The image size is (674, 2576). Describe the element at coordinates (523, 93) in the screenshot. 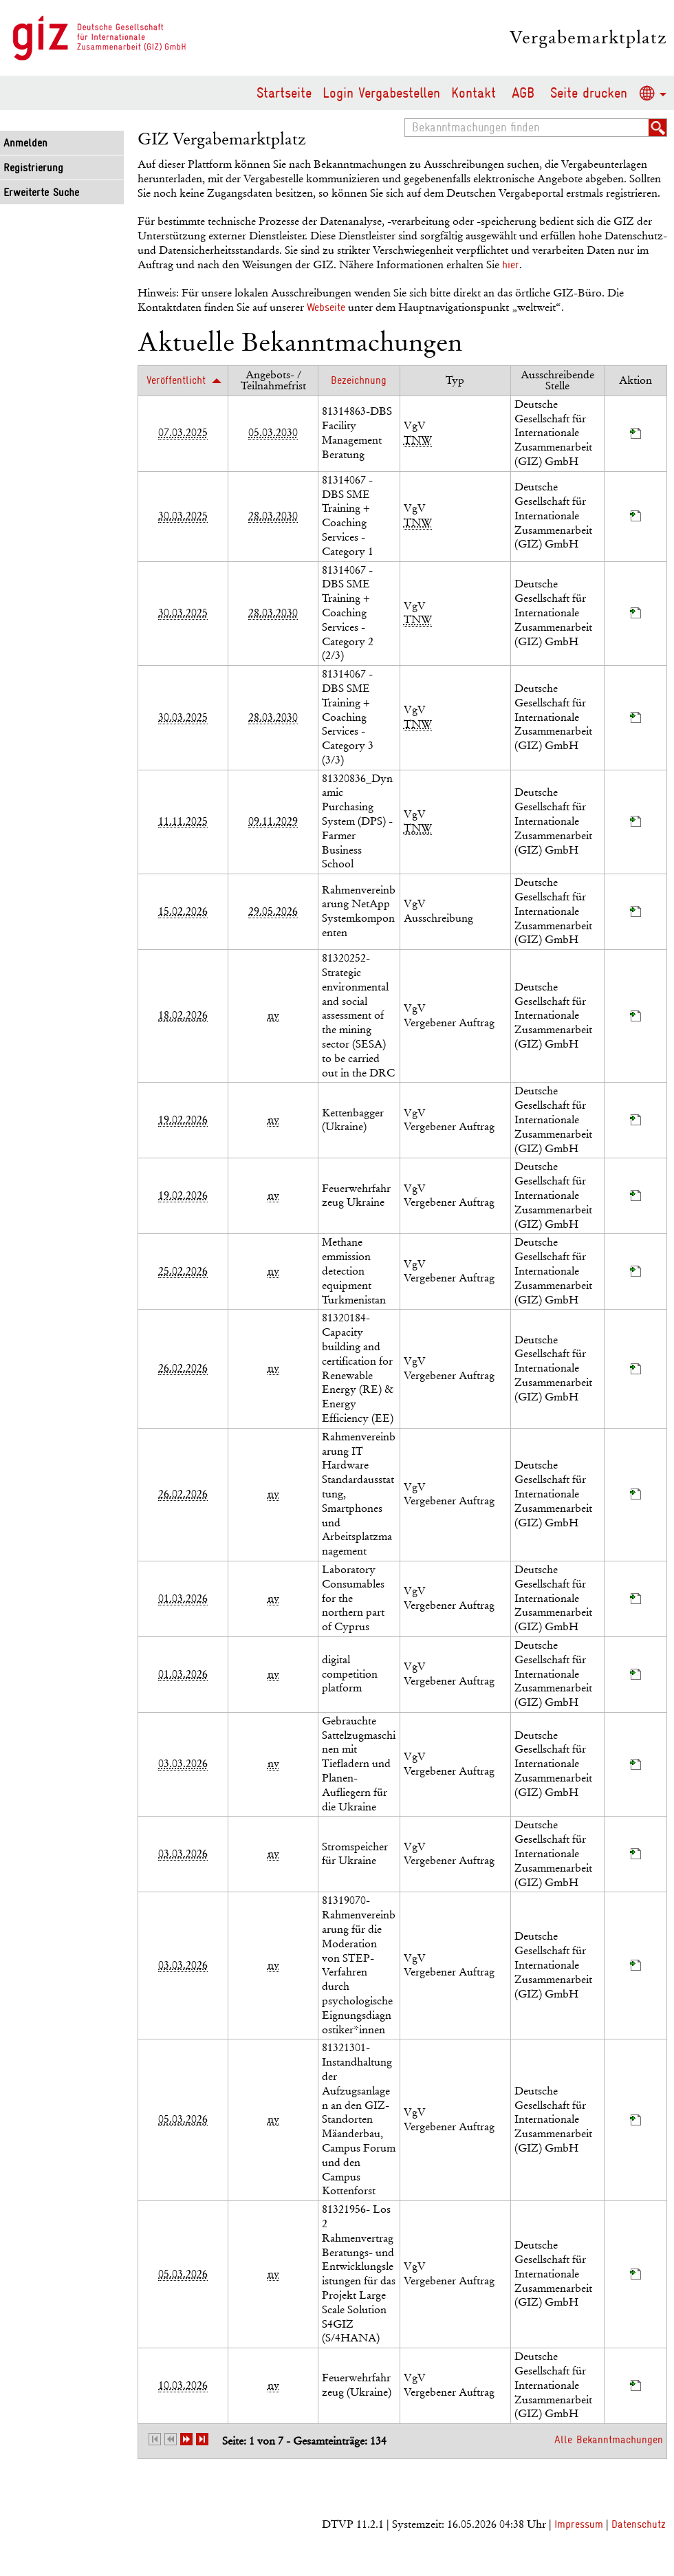

I see `AGB [AGB Hinweis: Sie verlassen jetzt diese Anwendung. Die verlinkte Webseite geht in einem neuen Tab auf.]` at that location.